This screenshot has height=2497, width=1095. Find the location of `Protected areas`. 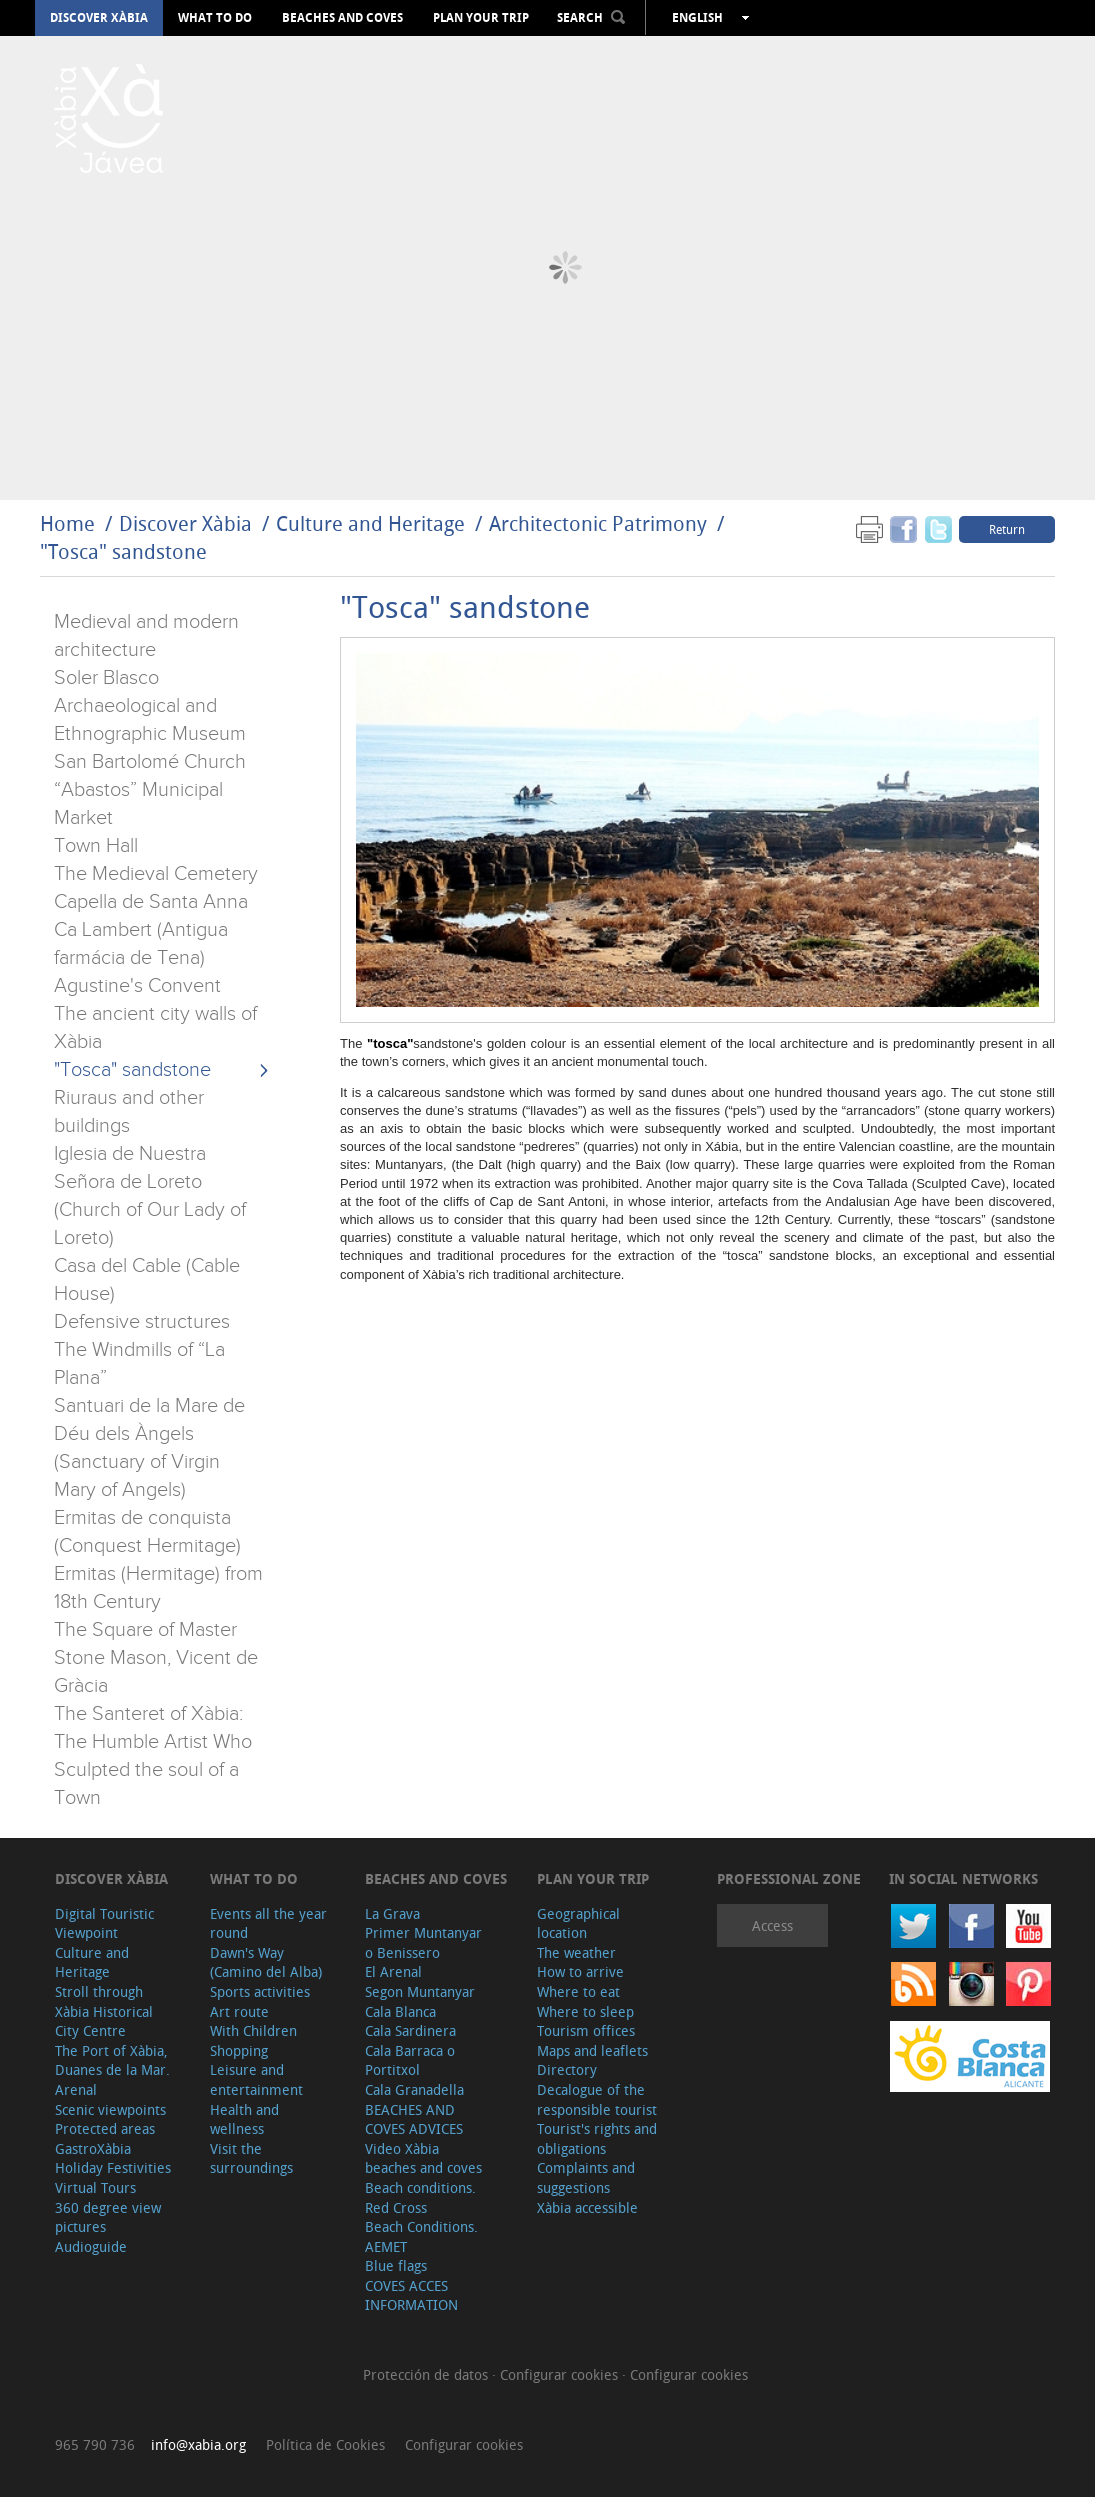

Protected areas is located at coordinates (105, 2128).